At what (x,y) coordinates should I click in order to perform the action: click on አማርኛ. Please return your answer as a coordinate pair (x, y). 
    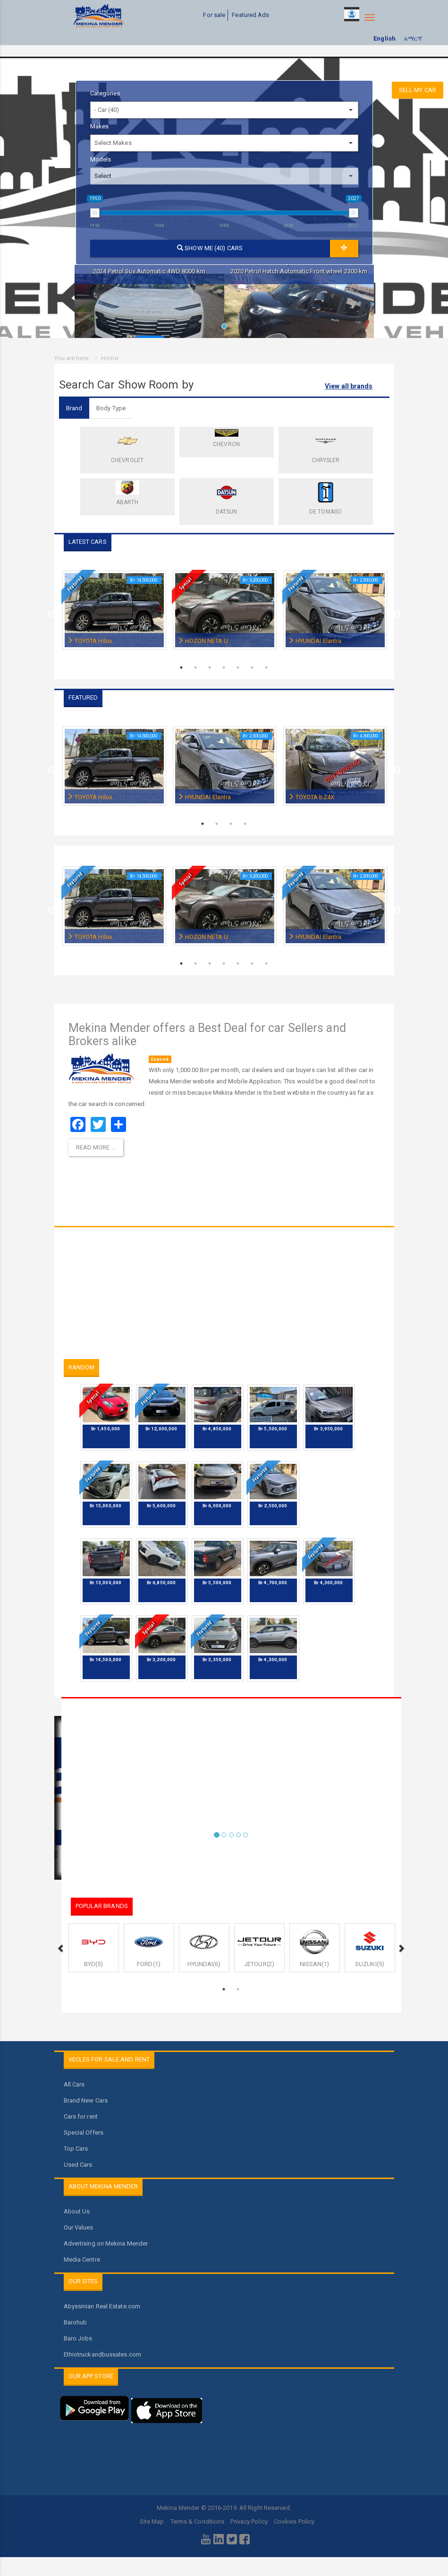
    Looking at the image, I should click on (413, 38).